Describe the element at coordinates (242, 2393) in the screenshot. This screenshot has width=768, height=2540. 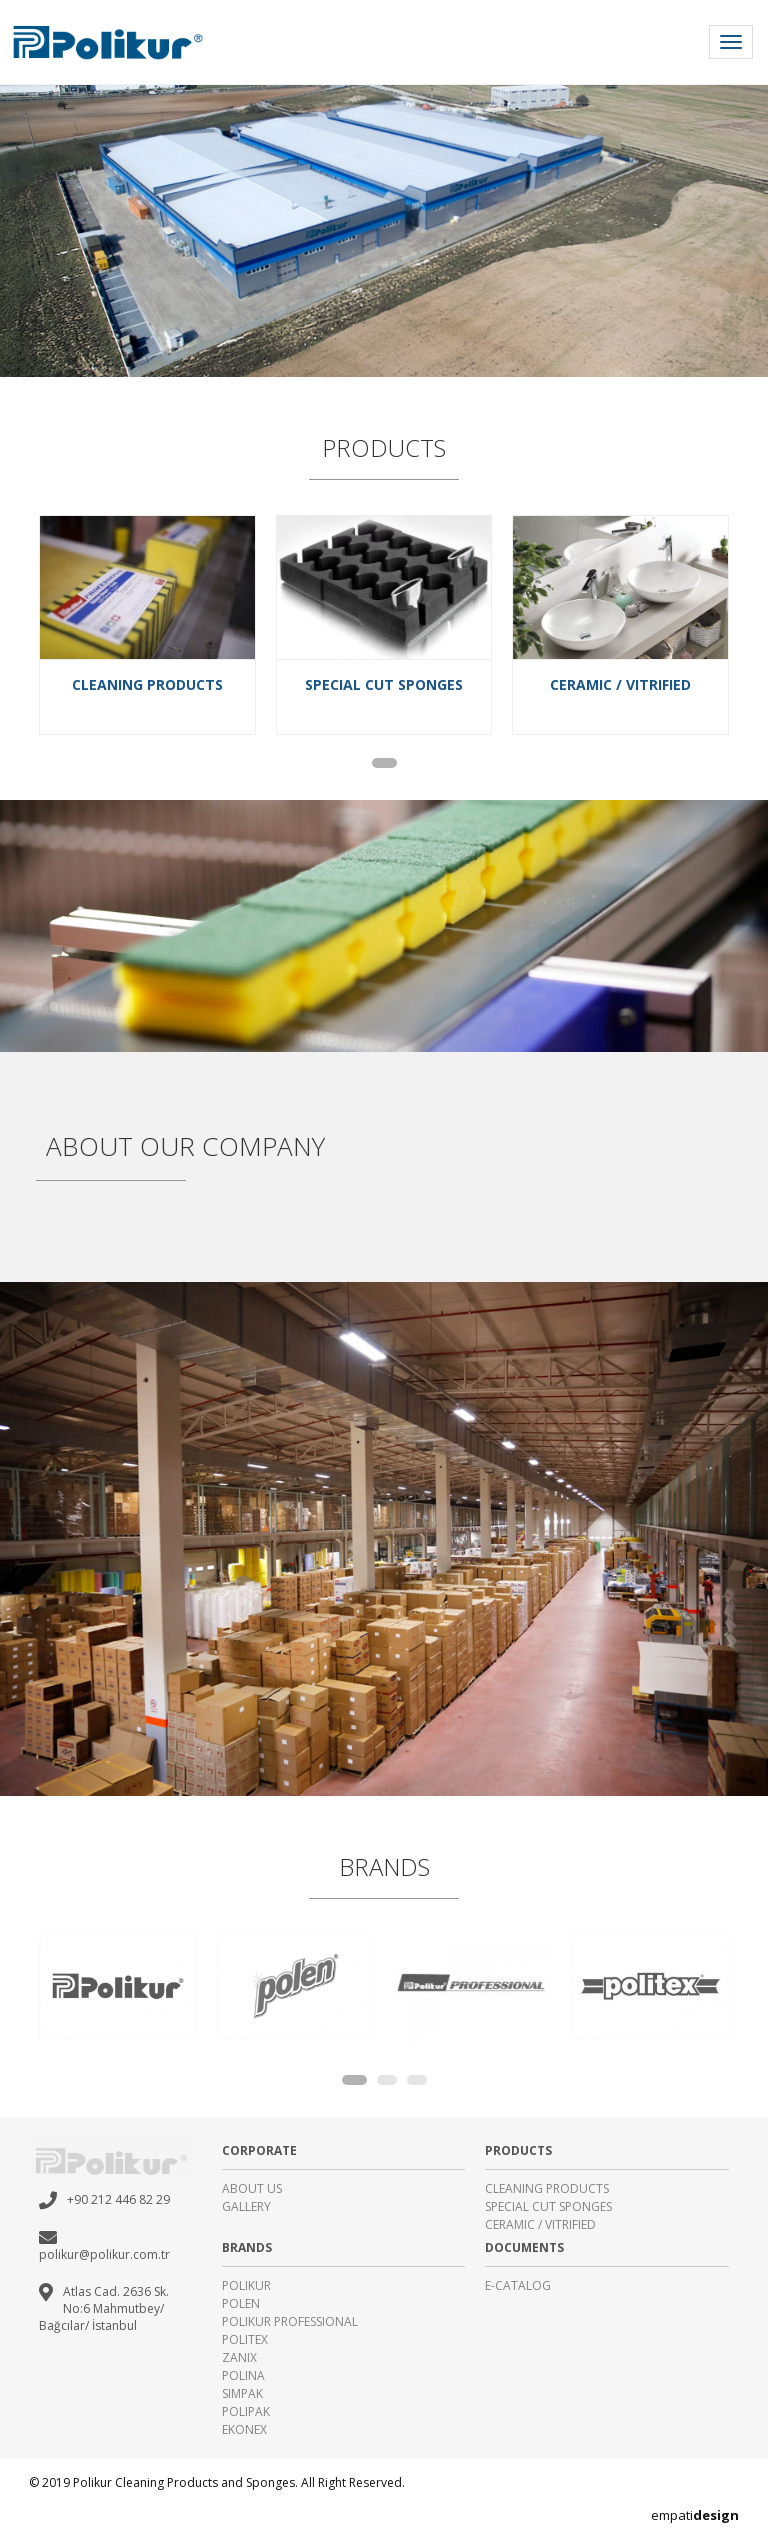
I see `SIMPAK` at that location.